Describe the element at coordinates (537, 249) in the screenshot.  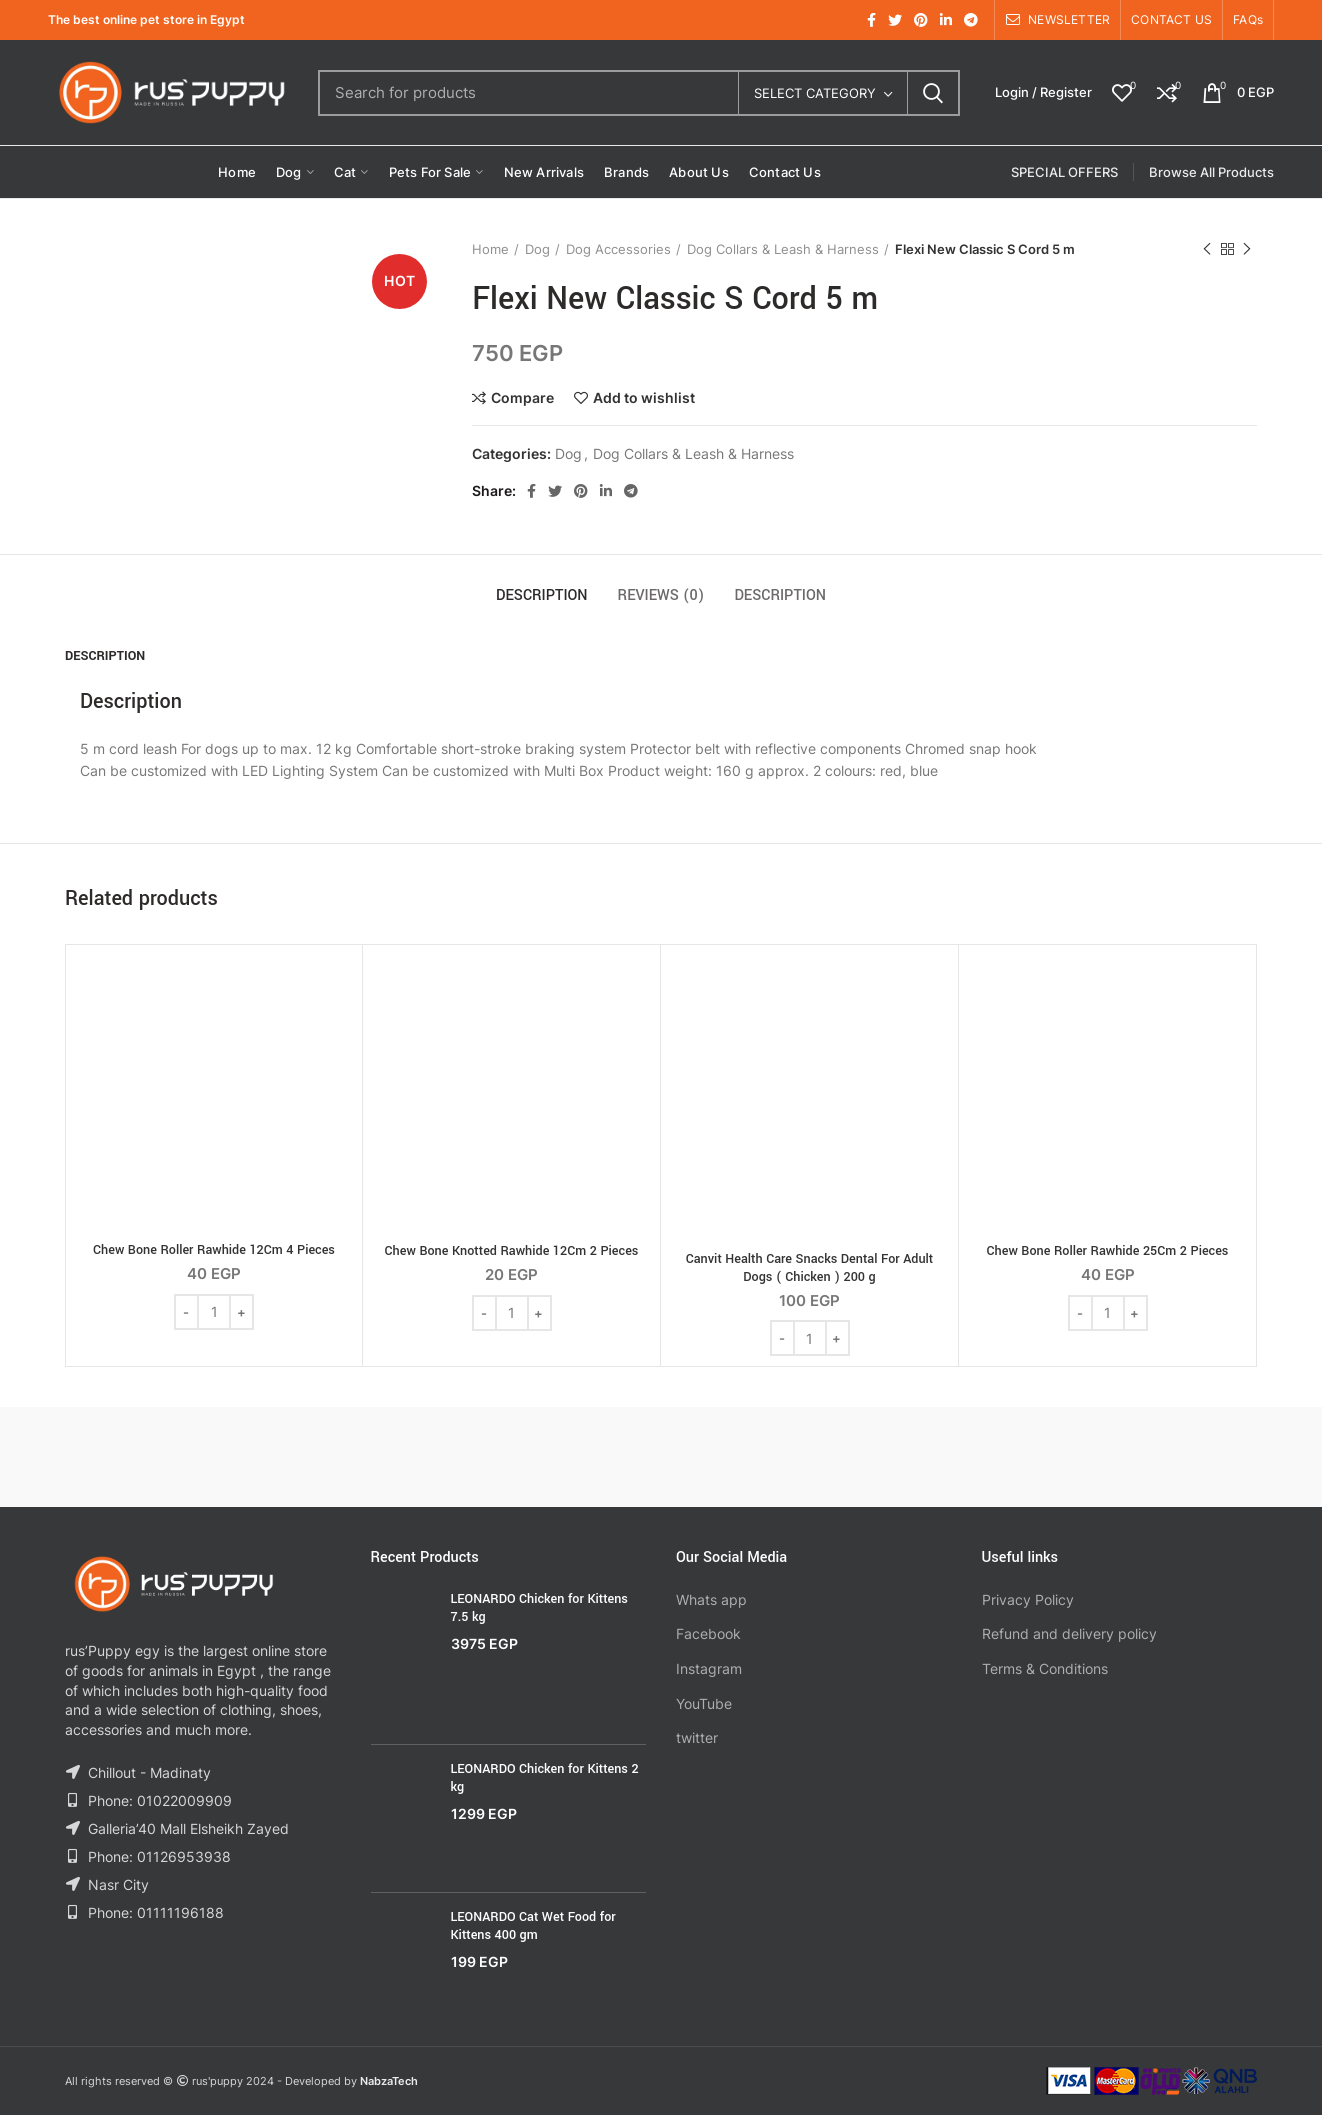
I see `Dog` at that location.